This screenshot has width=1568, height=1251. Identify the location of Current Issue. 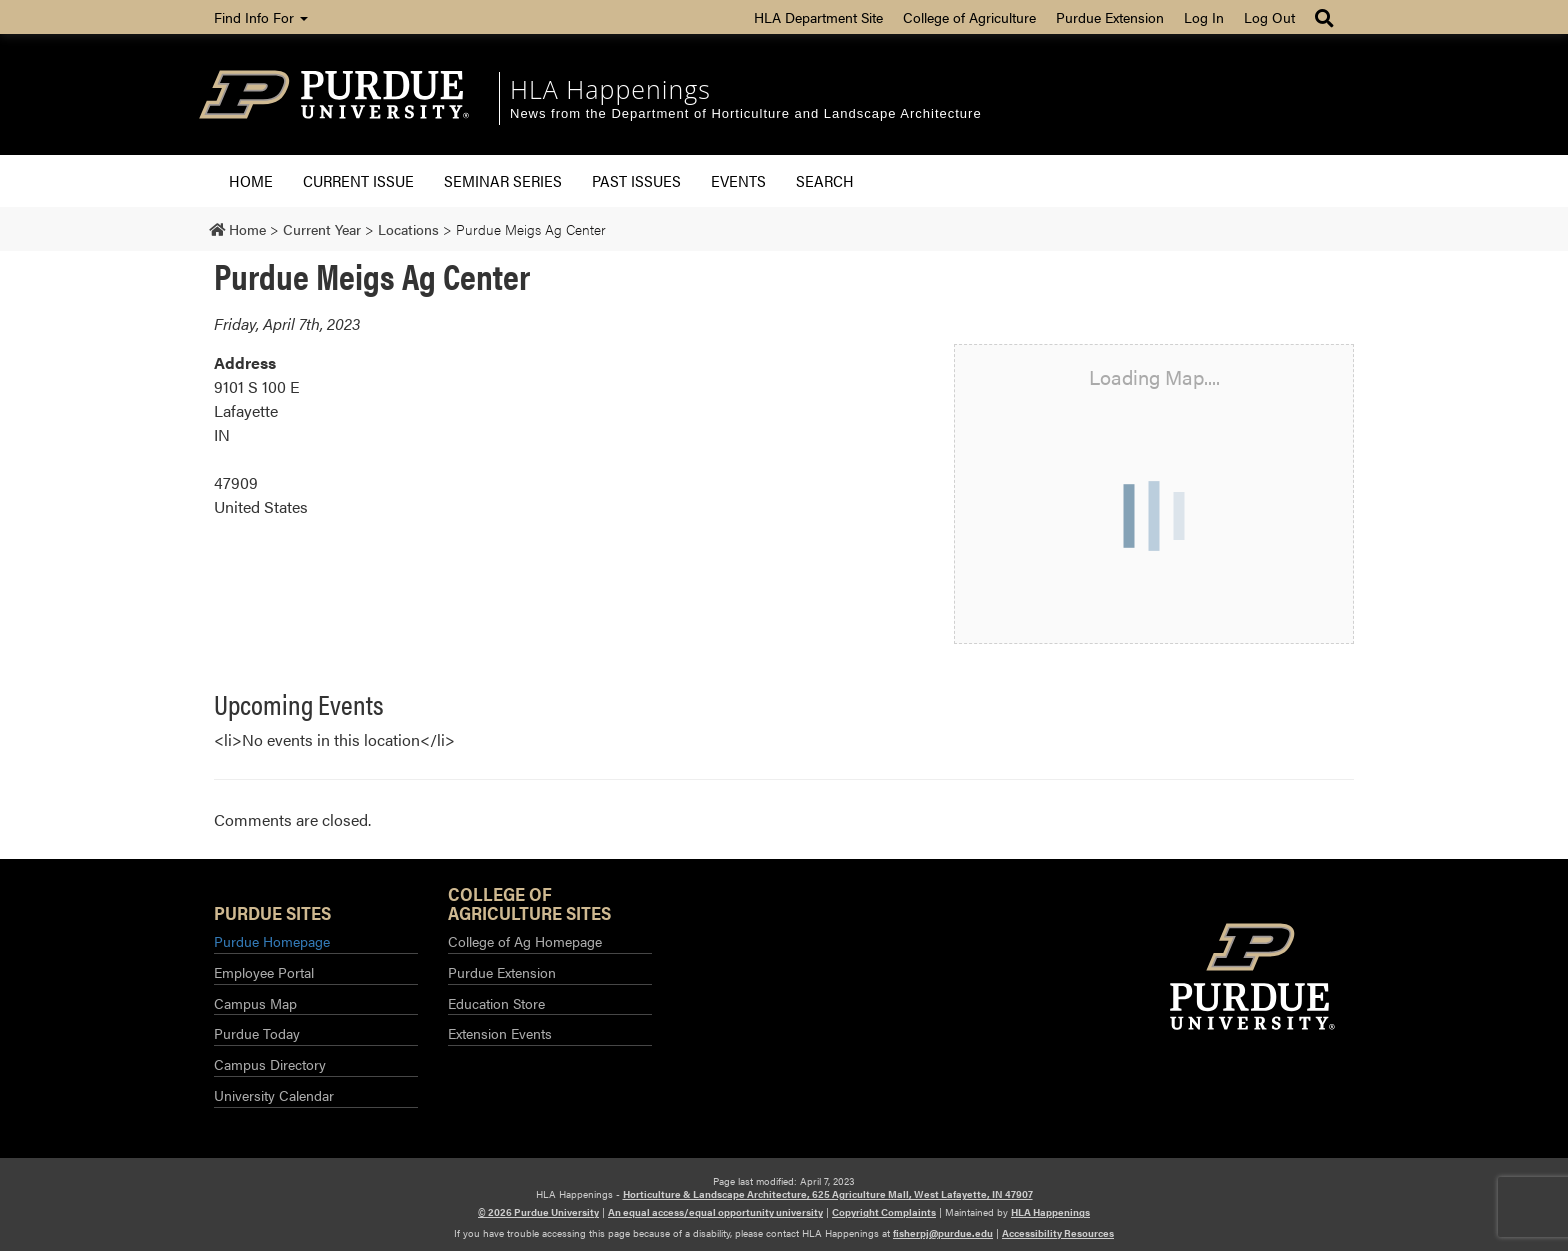
(358, 180).